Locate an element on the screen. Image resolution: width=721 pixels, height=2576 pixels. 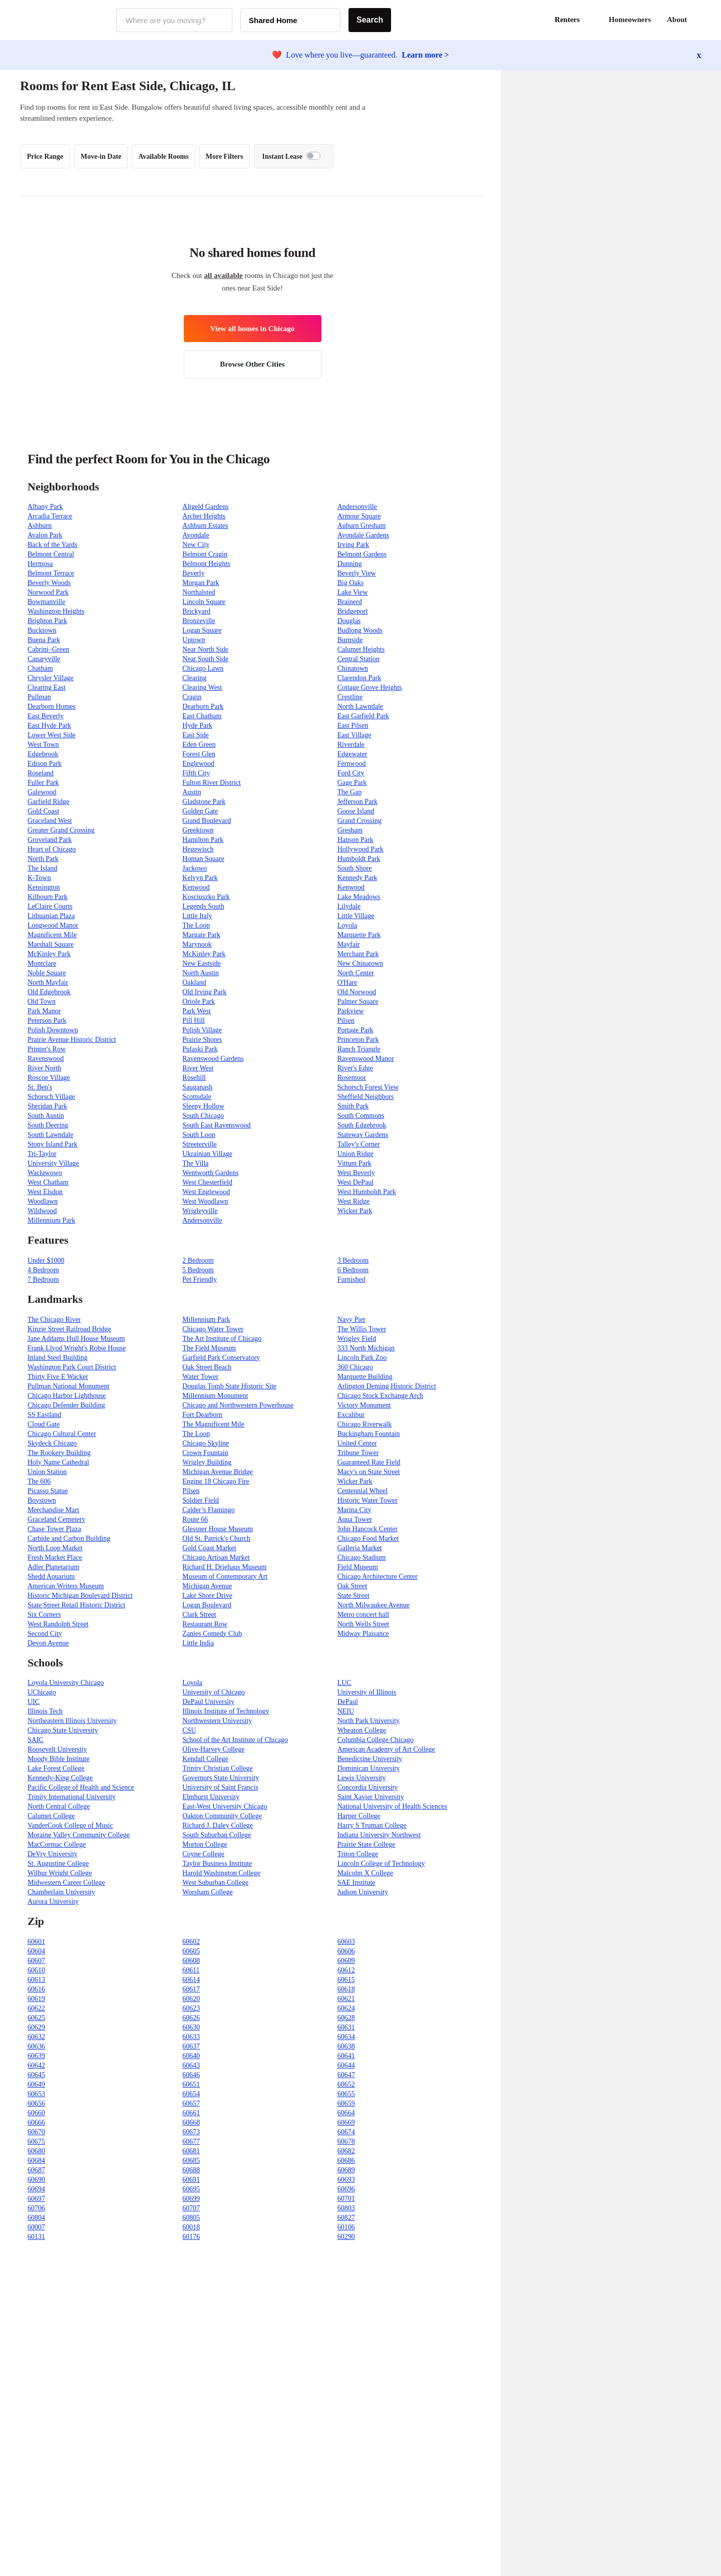
West Town is located at coordinates (43, 744).